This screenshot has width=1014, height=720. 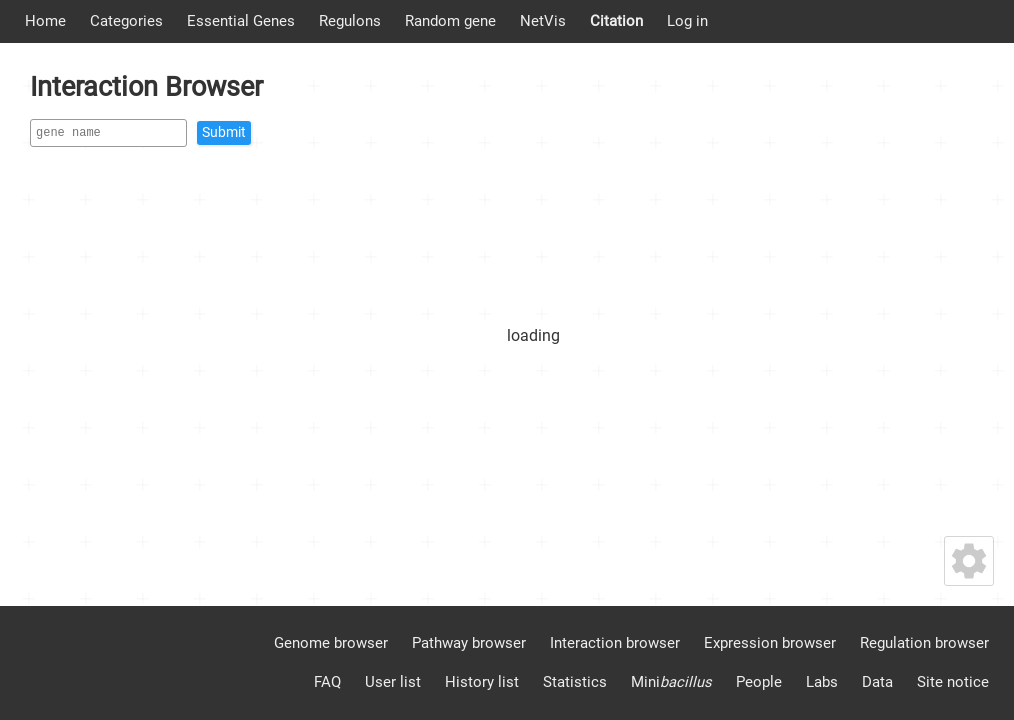 I want to click on Genome browser, so click(x=331, y=643).